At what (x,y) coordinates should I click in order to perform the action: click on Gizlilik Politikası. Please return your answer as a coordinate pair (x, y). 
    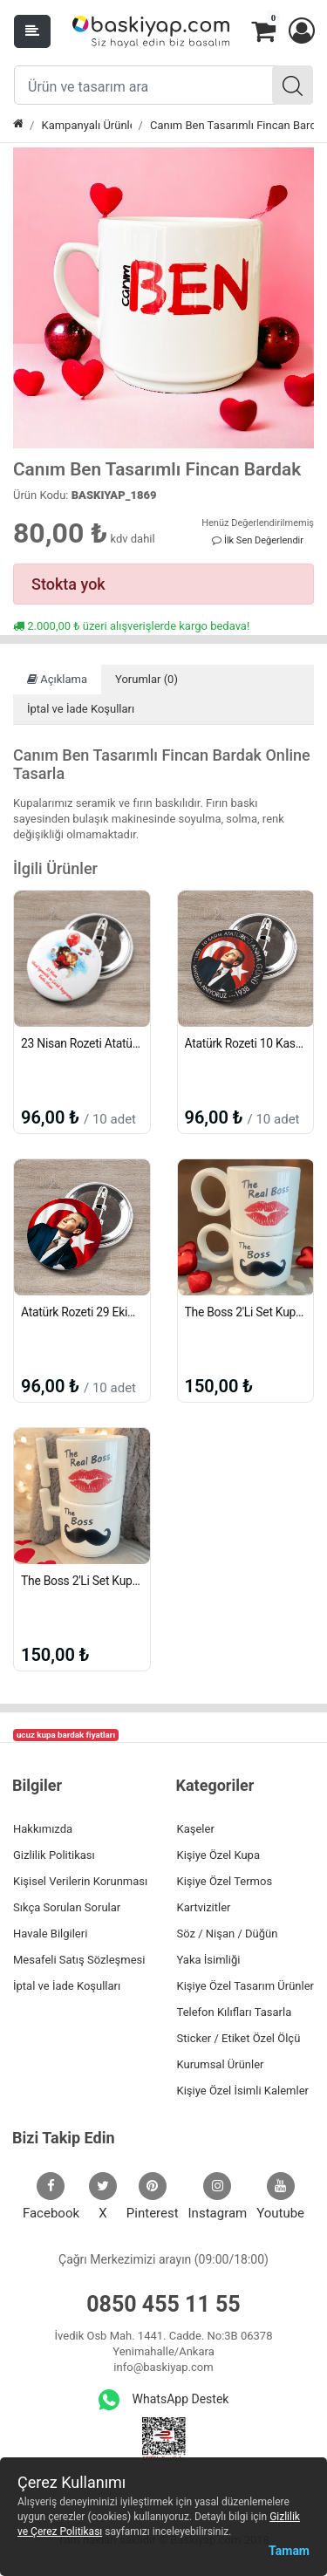
    Looking at the image, I should click on (54, 1855).